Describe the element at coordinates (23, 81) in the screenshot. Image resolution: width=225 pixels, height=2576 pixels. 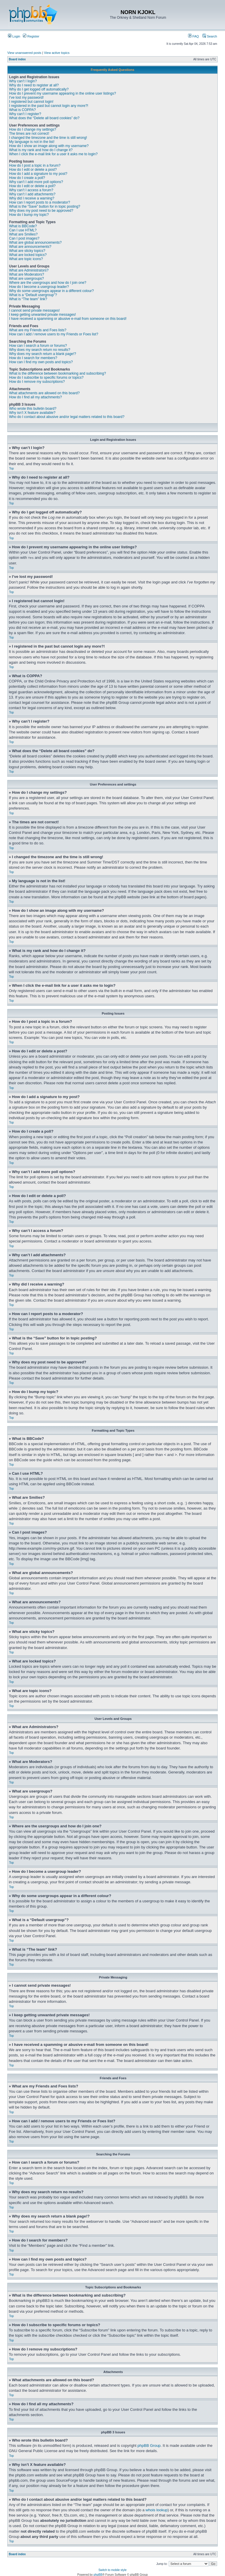
I see `Why can’t I login?` at that location.